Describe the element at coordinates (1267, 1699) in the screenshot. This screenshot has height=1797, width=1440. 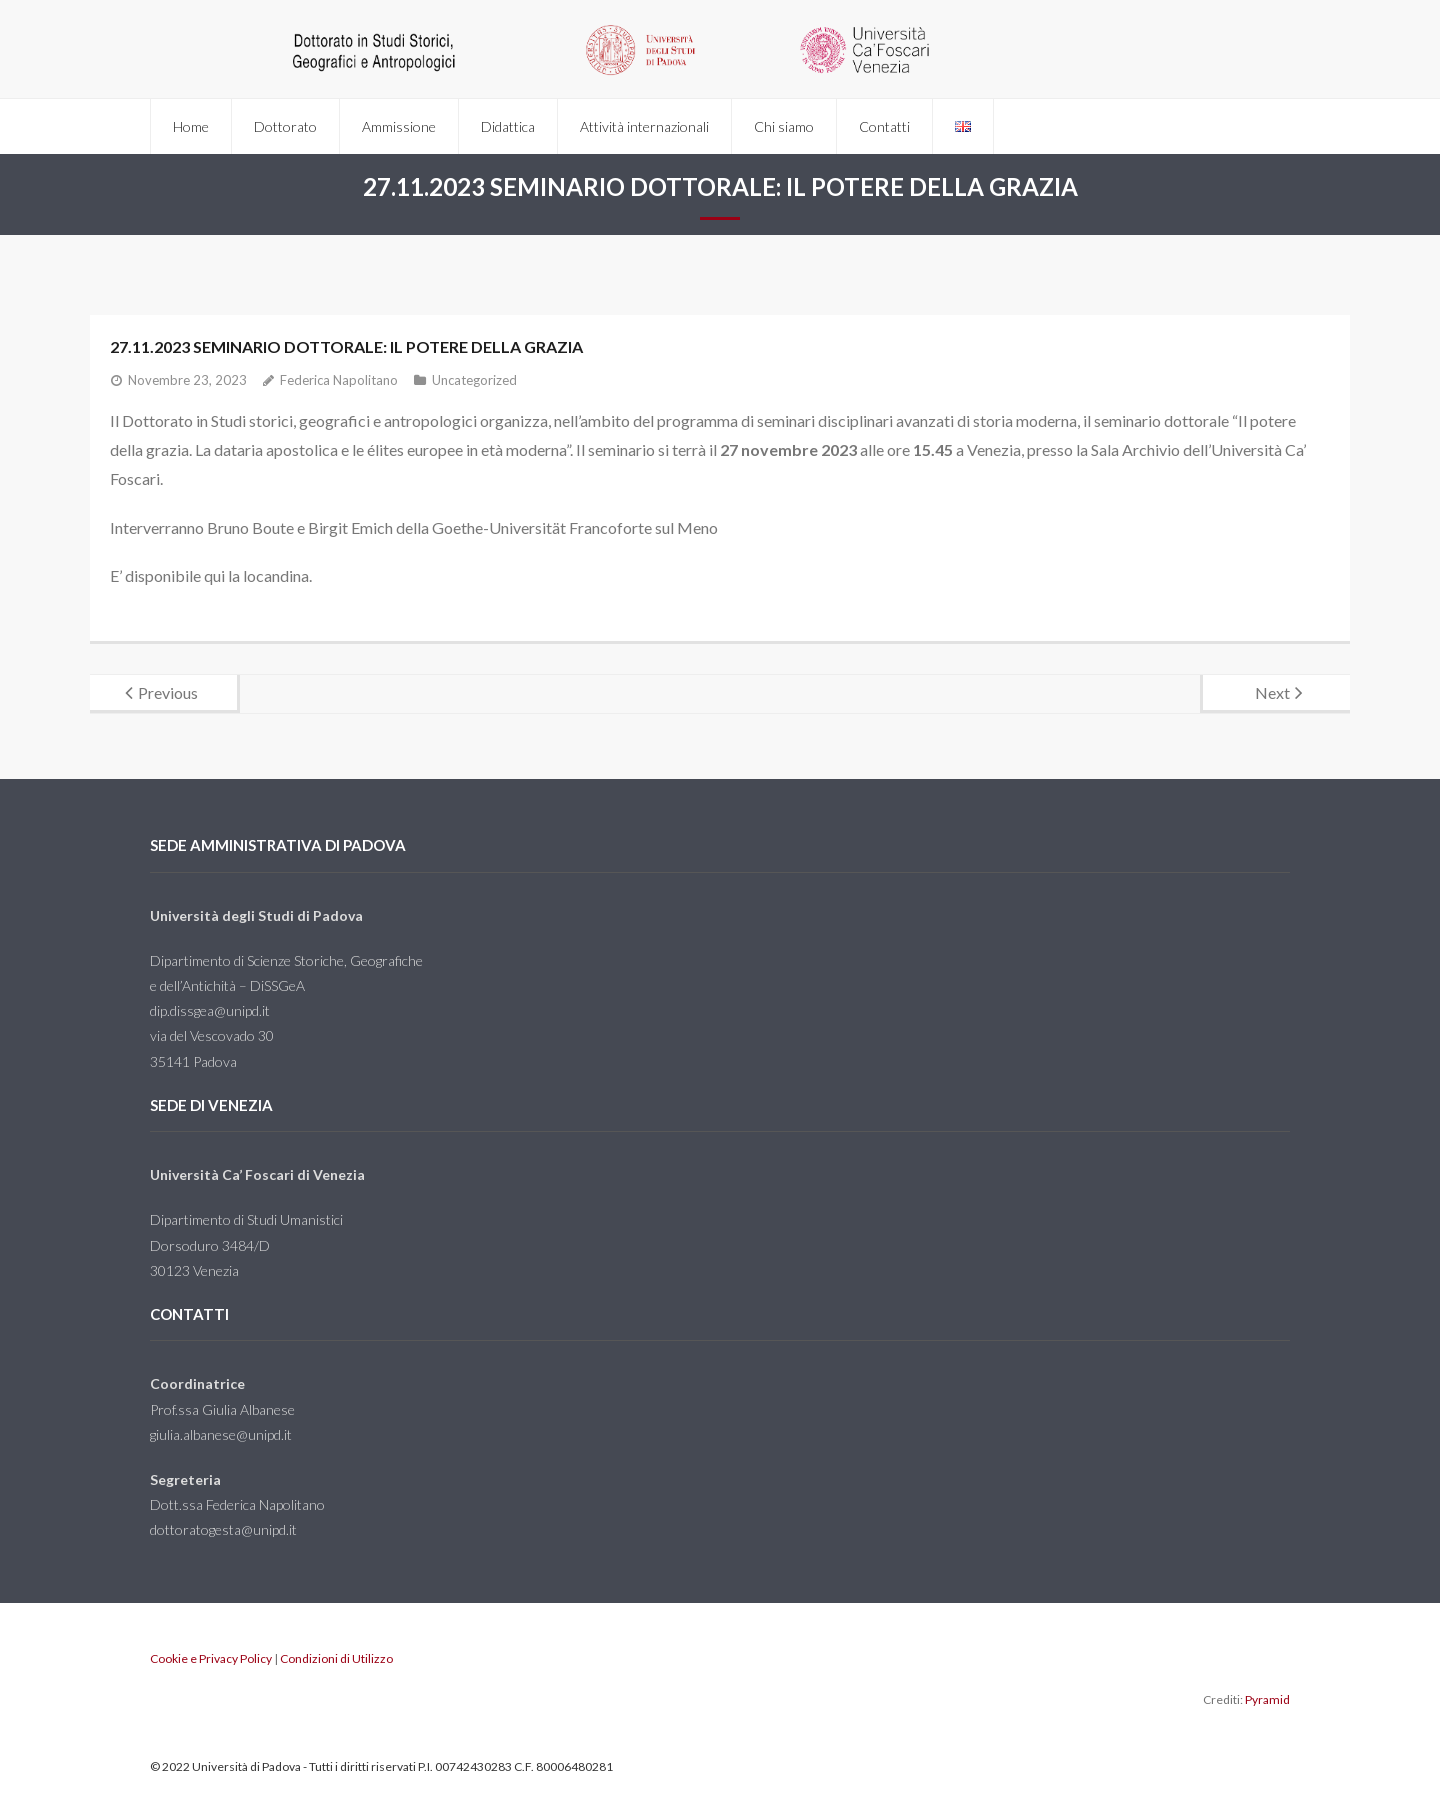
I see `Pyramid` at that location.